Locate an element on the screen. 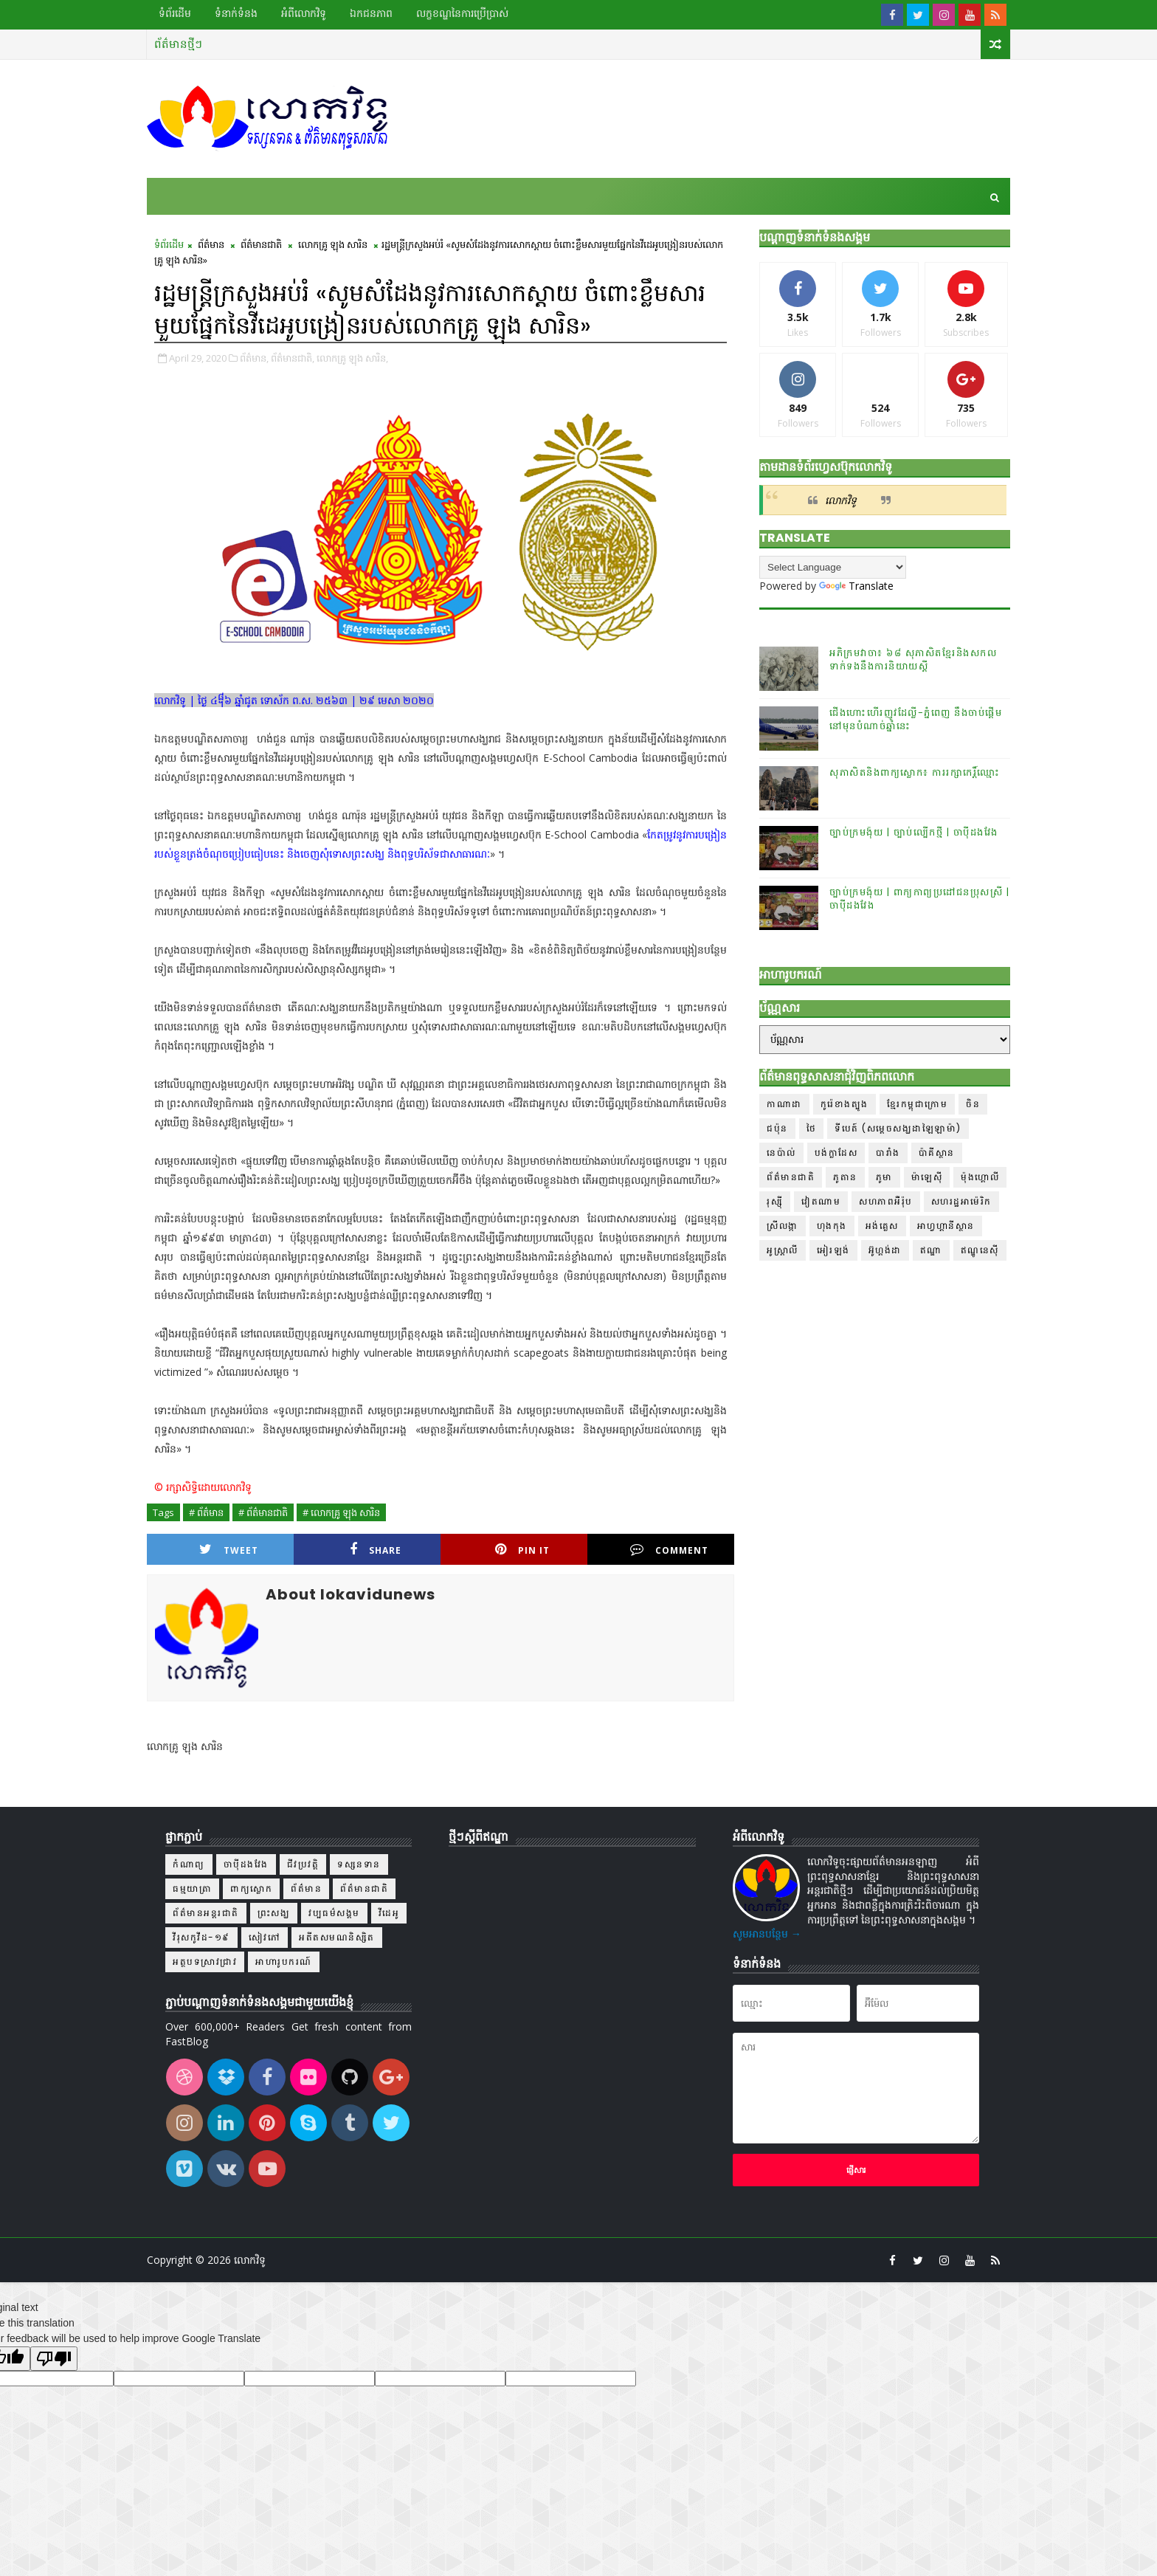 Image resolution: width=1157 pixels, height=2576 pixels. ព័ត៌មានអន្តរជាតិ is located at coordinates (206, 1913).